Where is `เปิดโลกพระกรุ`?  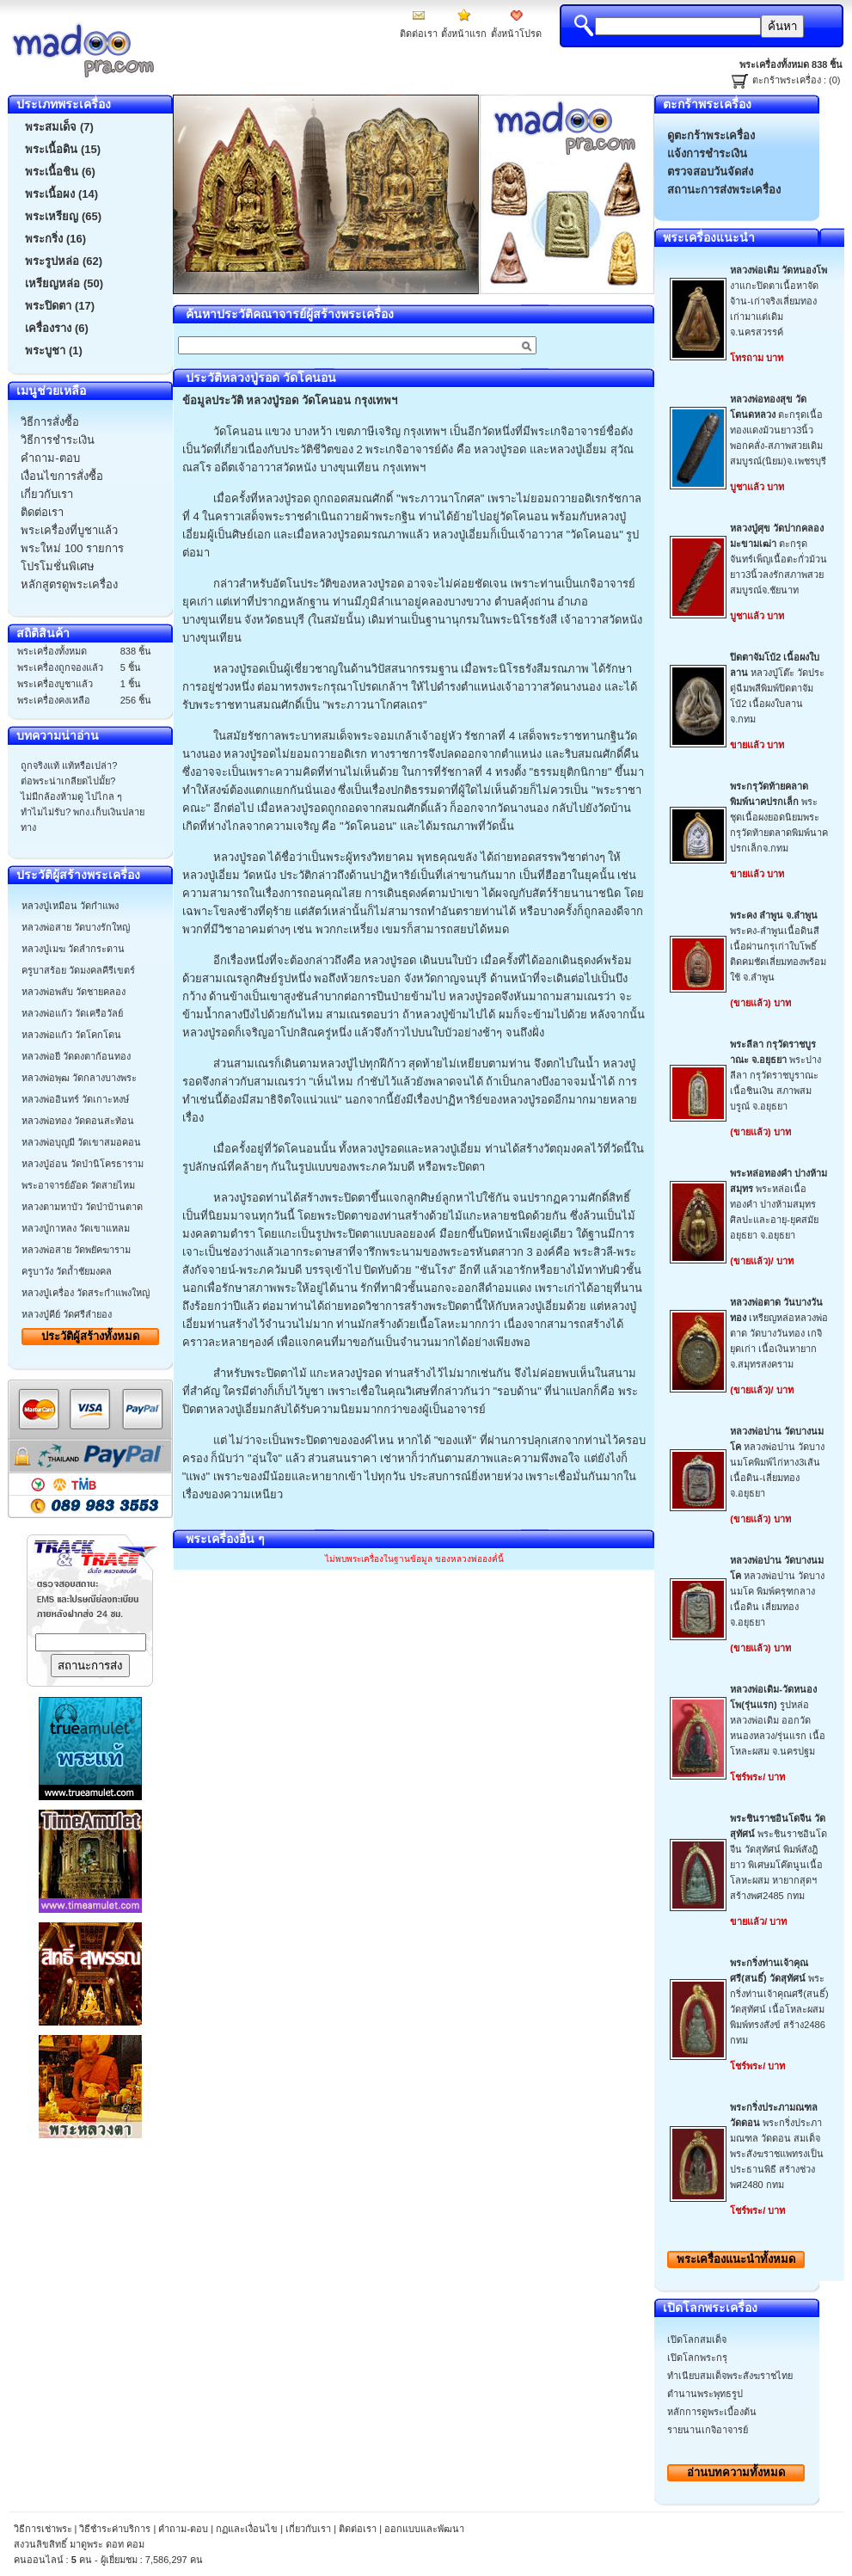
เปิดโลกพระกรุ is located at coordinates (697, 2357).